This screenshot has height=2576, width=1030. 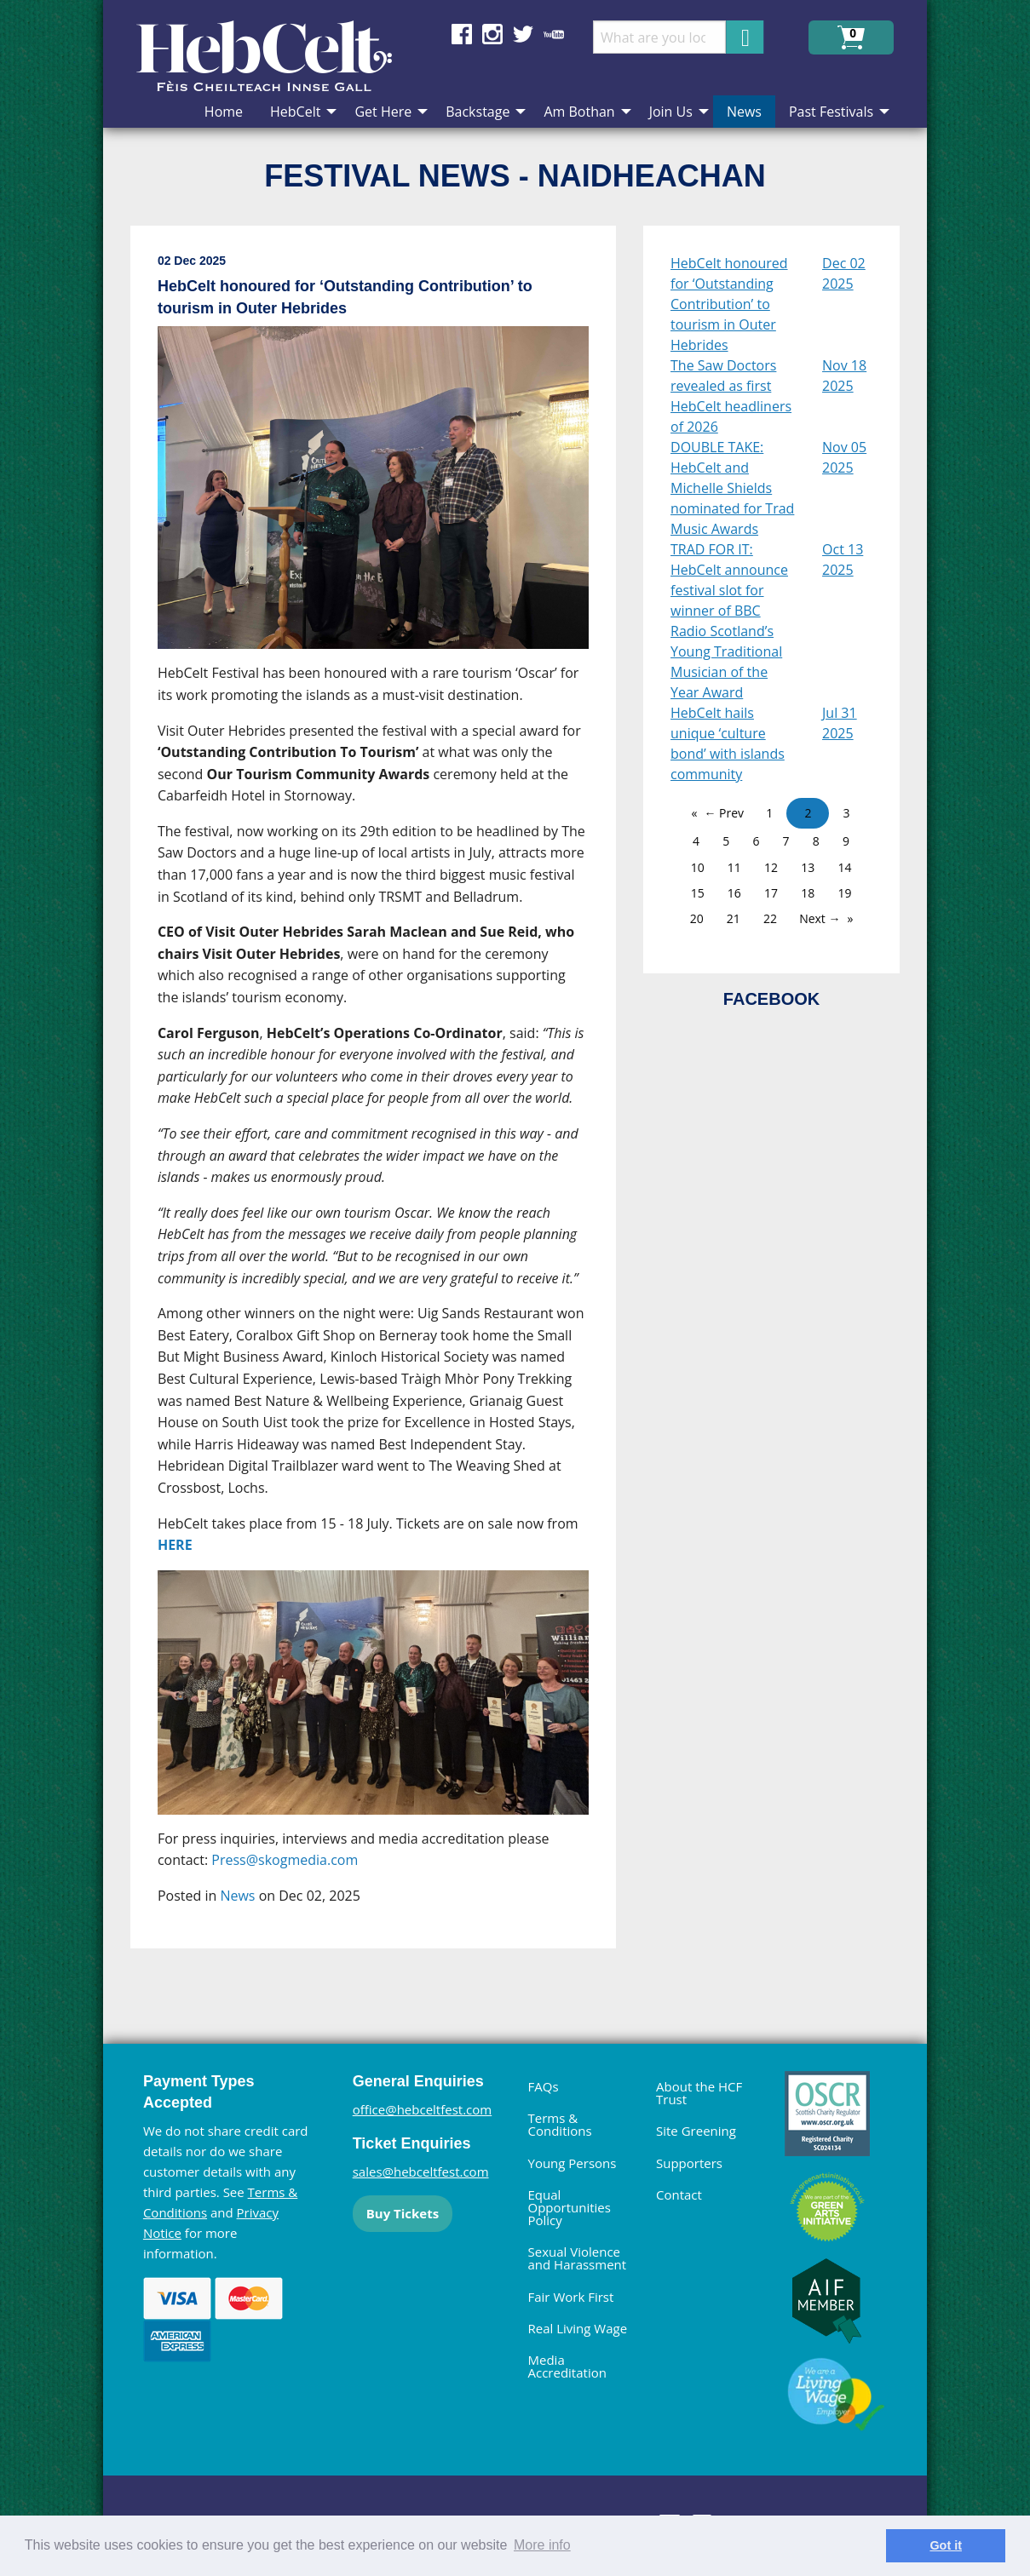 I want to click on 22, so click(x=770, y=918).